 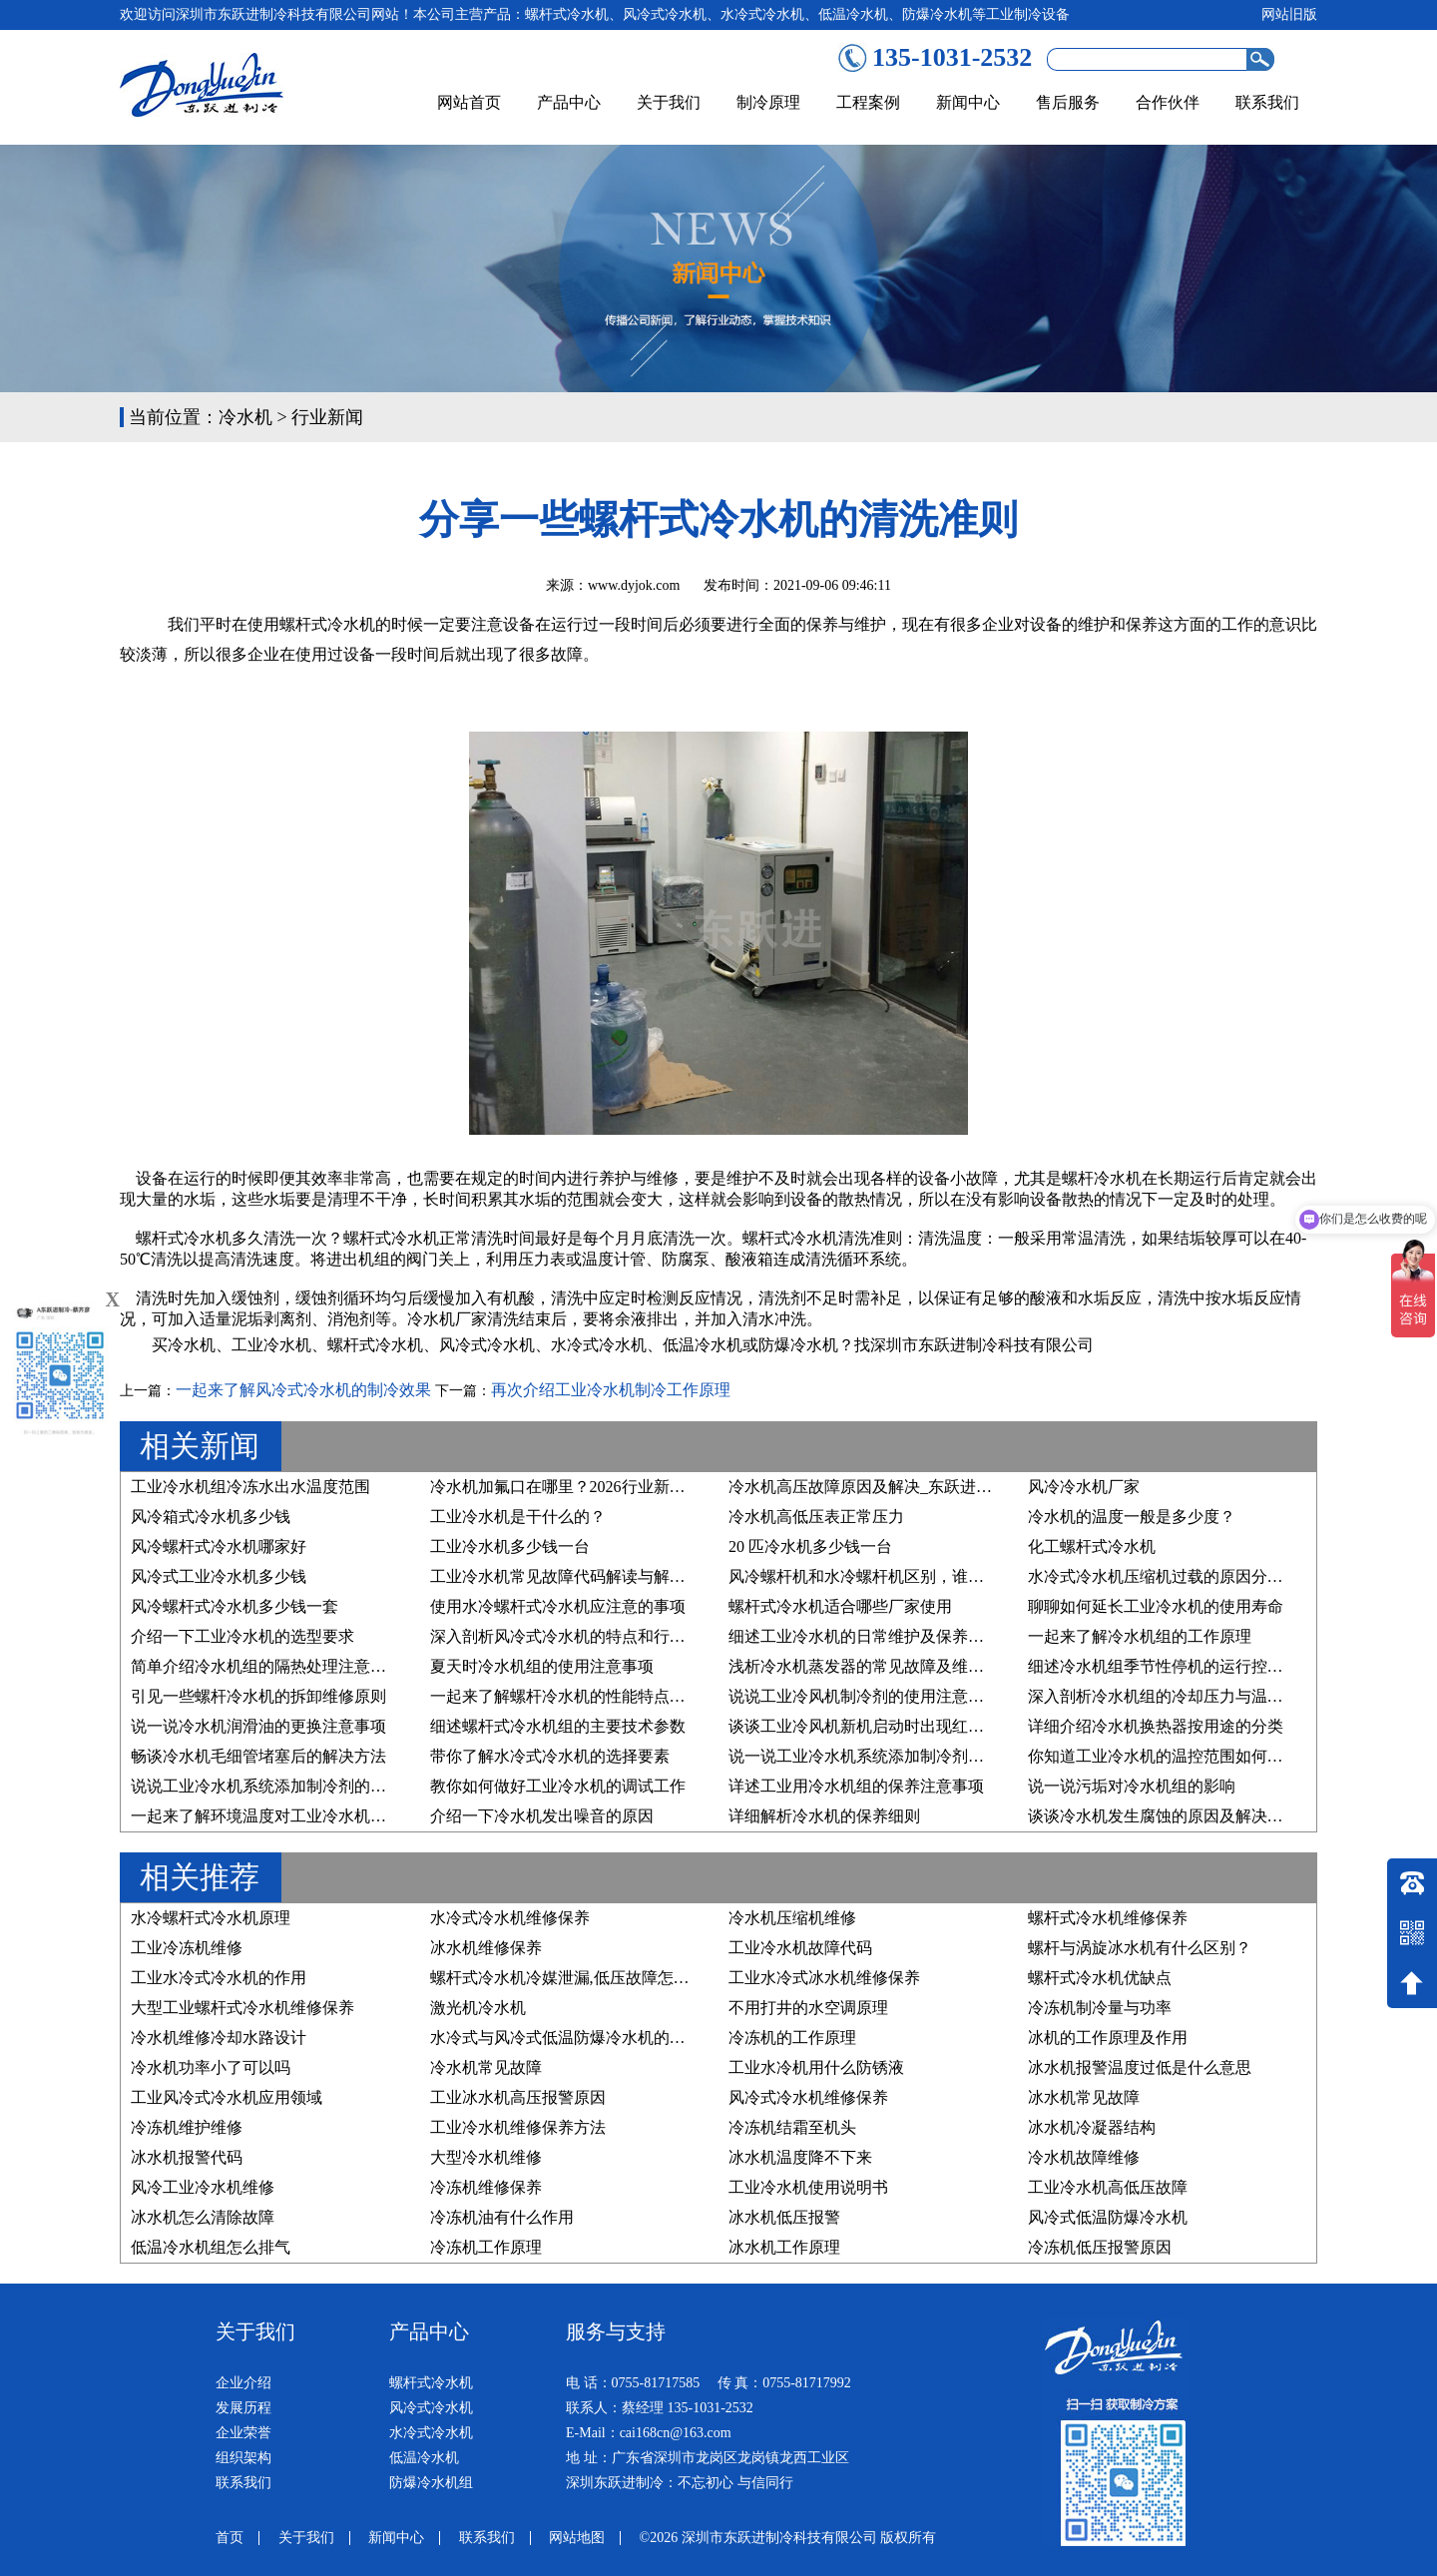 What do you see at coordinates (478, 2007) in the screenshot?
I see `激光机冷水机` at bounding box center [478, 2007].